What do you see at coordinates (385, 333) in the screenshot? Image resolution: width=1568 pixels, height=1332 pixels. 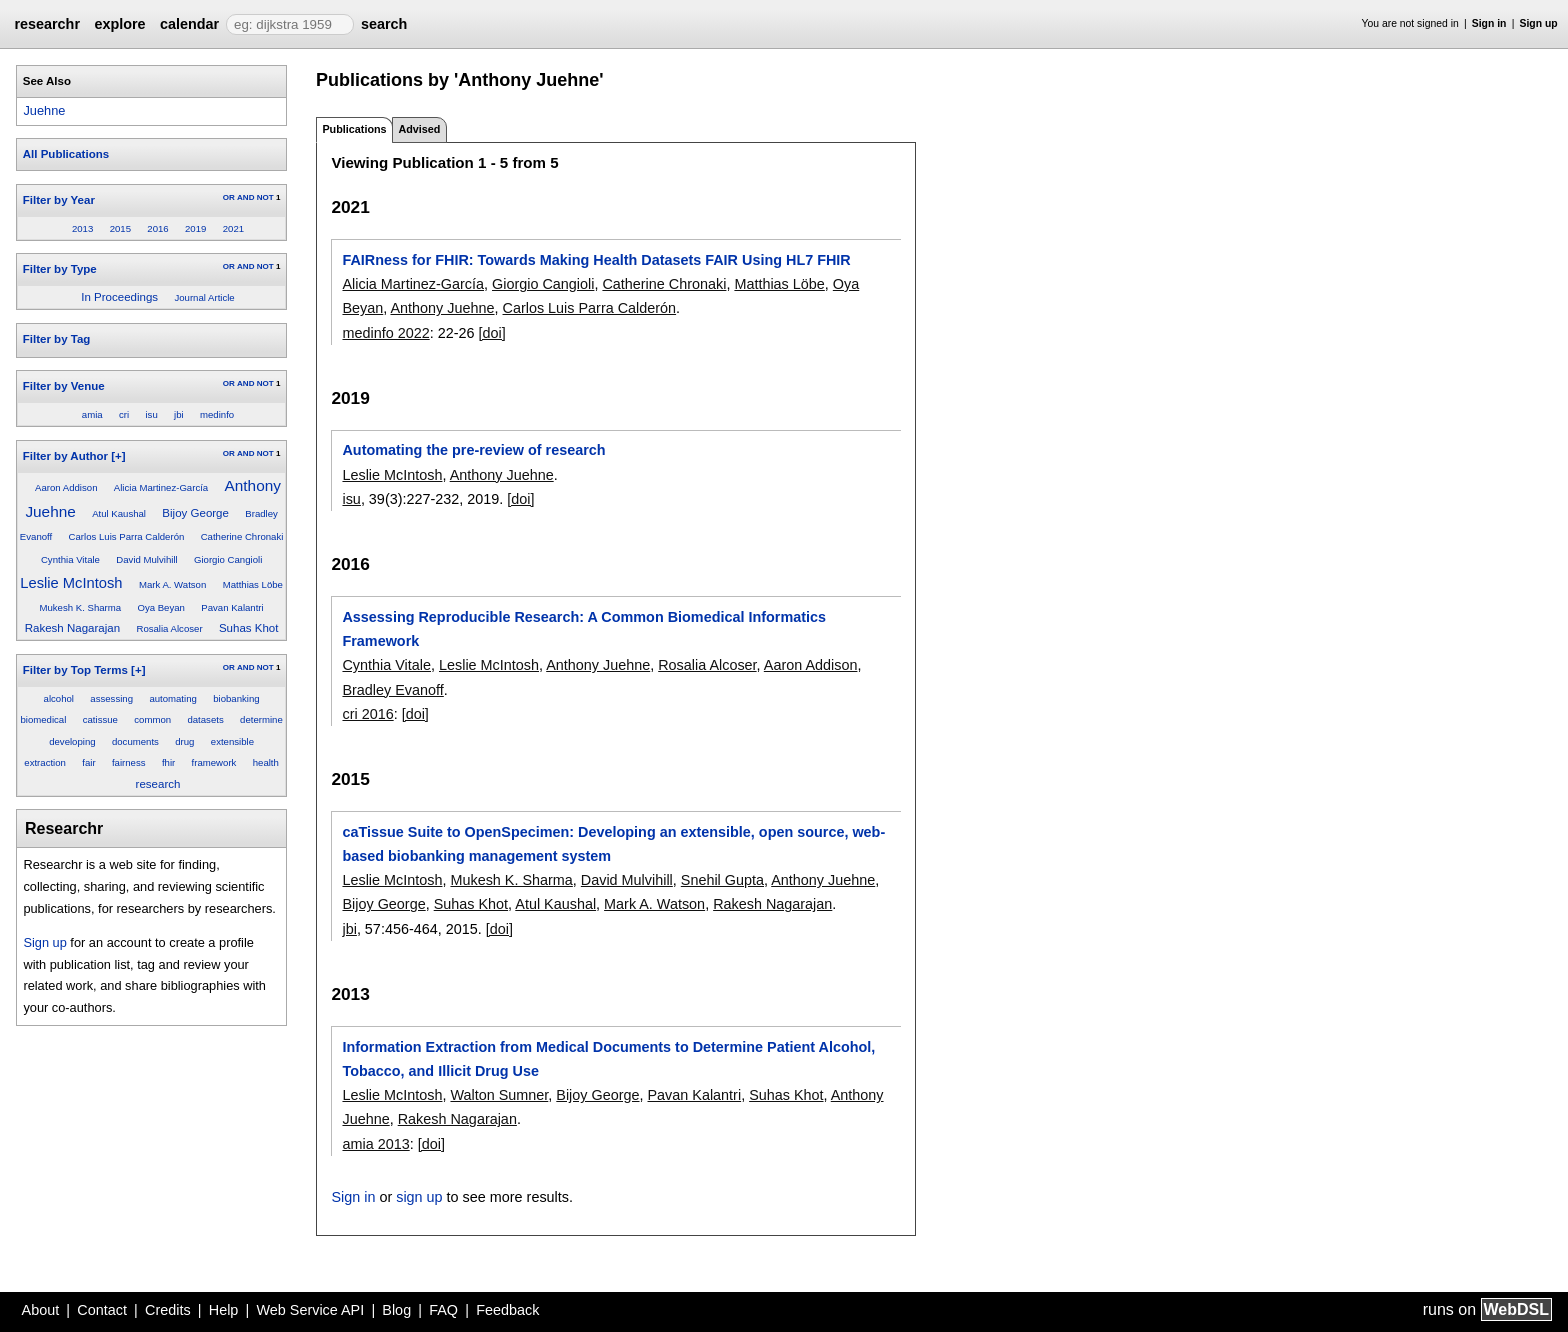 I see `medinfo 2022` at bounding box center [385, 333].